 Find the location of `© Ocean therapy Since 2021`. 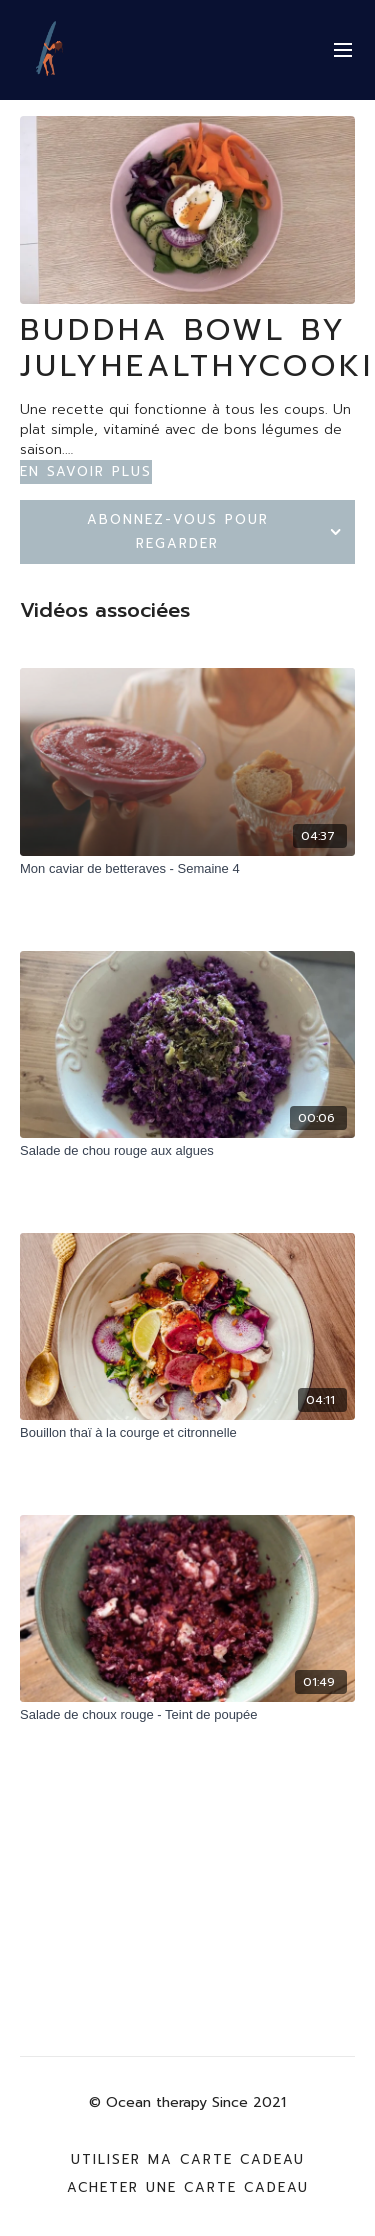

© Ocean therapy Since 2021 is located at coordinates (187, 2103).